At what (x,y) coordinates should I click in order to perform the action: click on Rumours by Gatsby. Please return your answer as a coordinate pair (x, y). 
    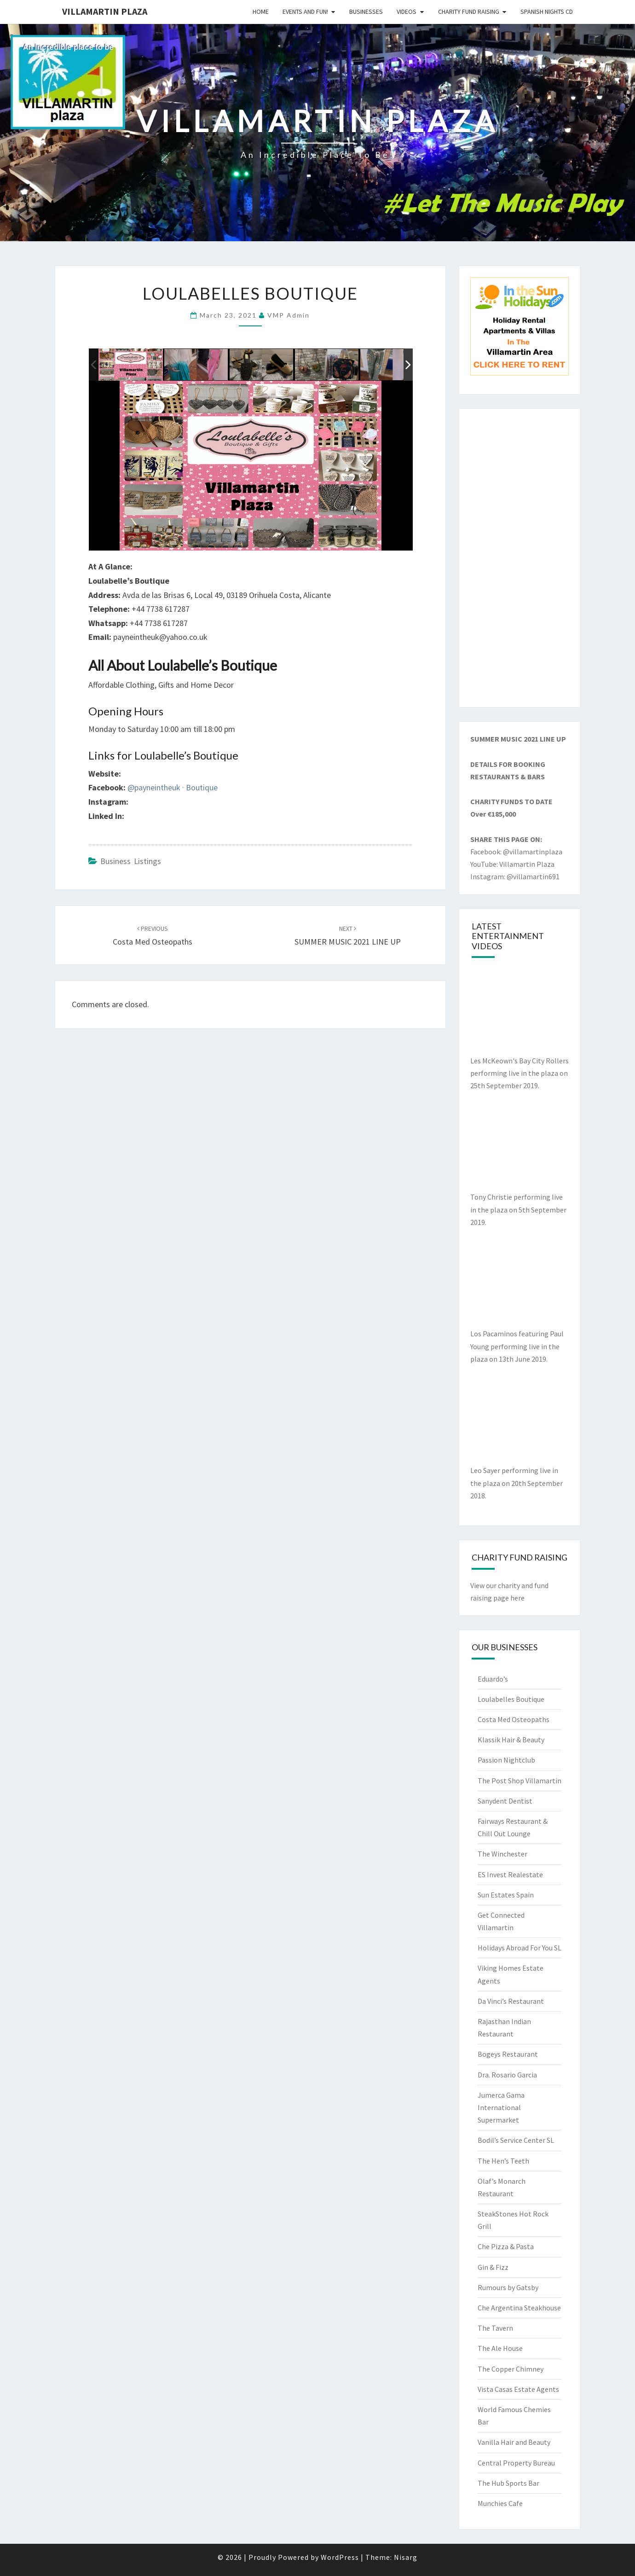
    Looking at the image, I should click on (508, 2287).